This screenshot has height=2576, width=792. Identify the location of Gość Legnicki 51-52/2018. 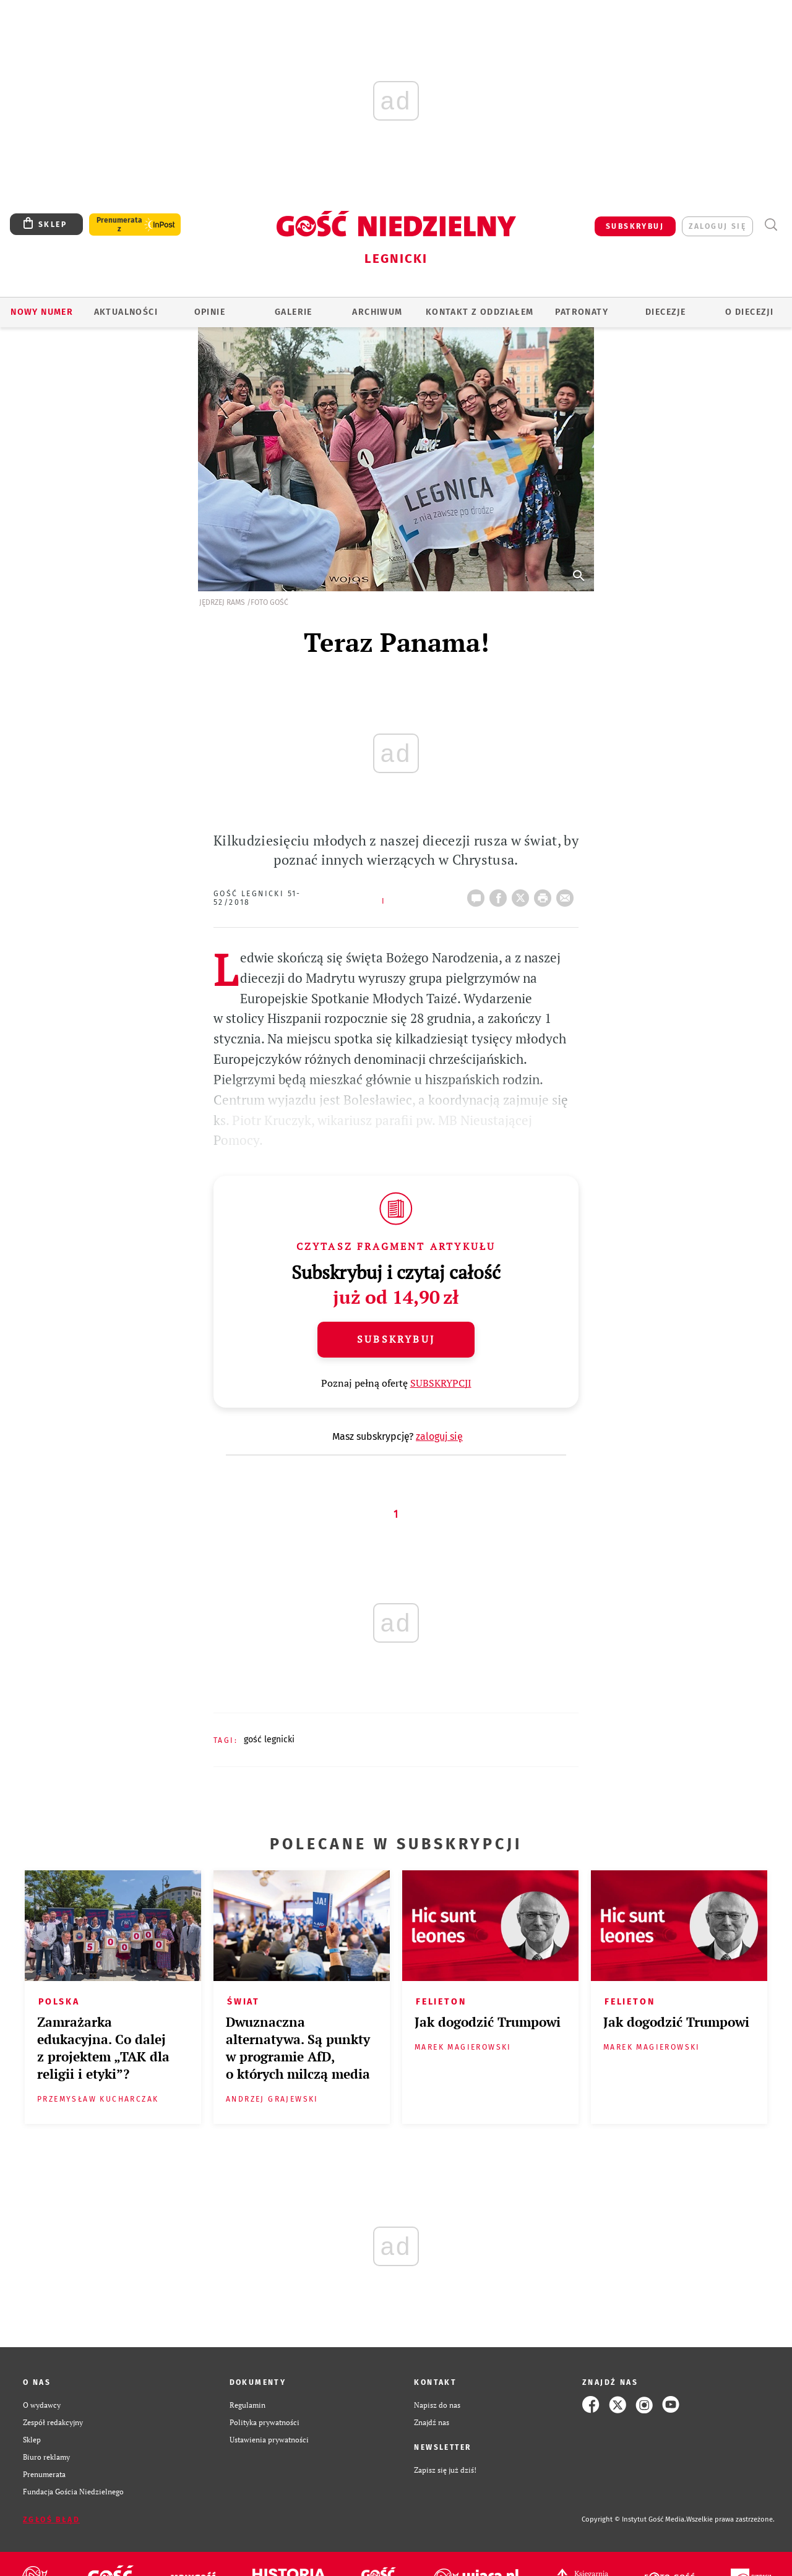
(257, 898).